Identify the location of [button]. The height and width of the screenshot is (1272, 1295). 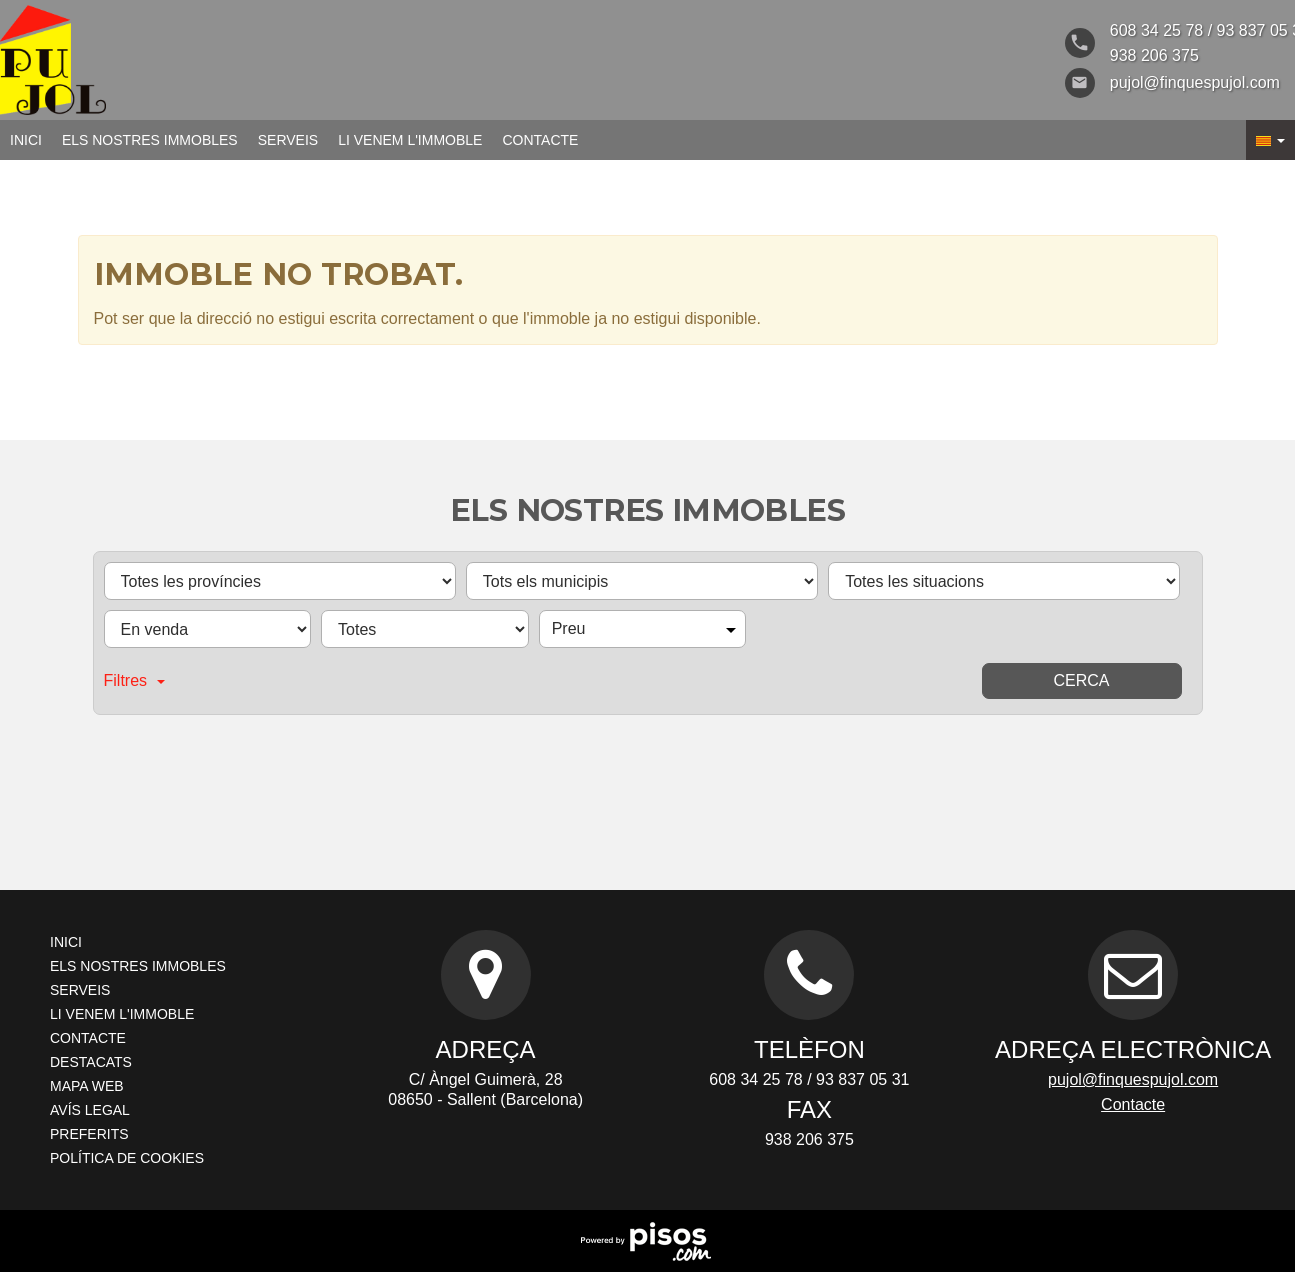
(1270, 140).